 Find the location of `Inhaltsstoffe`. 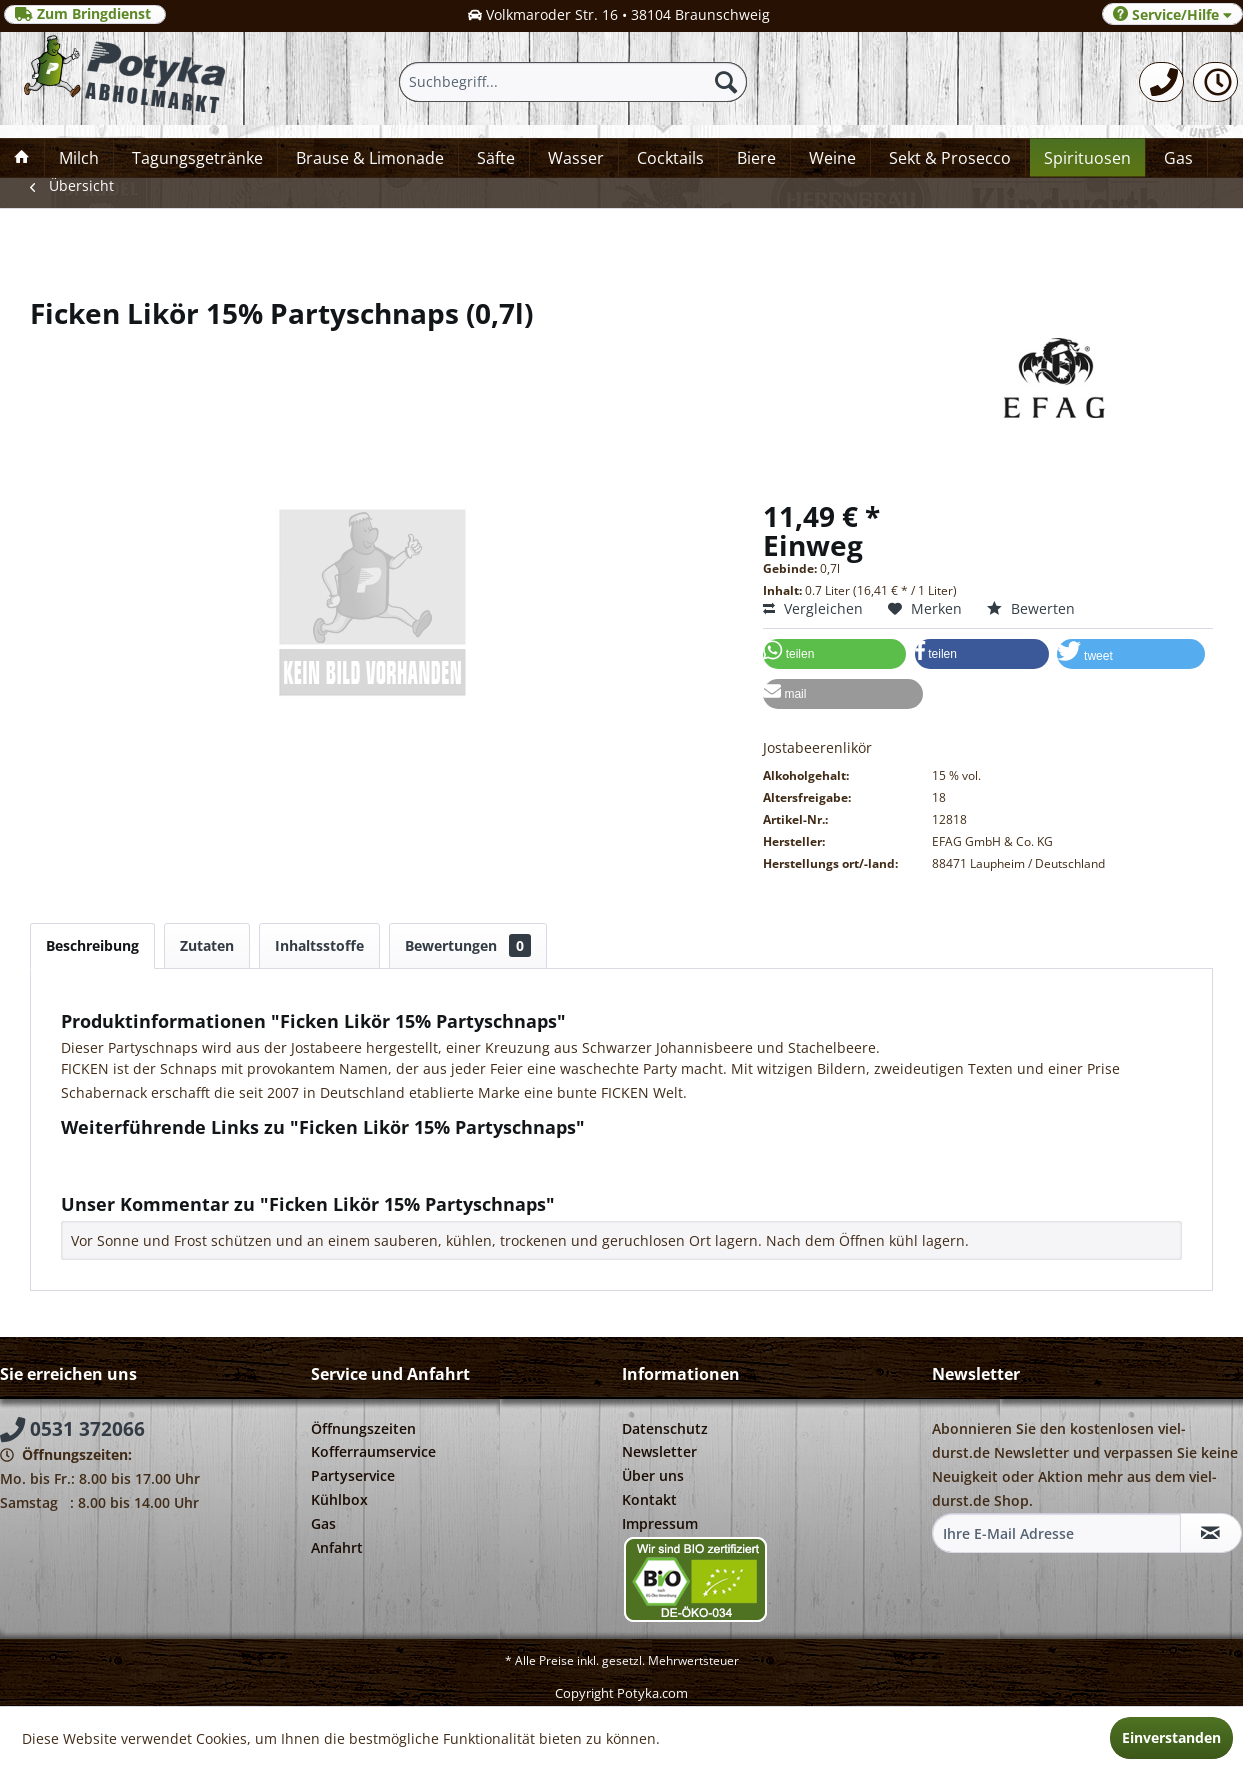

Inhaltsstoffe is located at coordinates (319, 945).